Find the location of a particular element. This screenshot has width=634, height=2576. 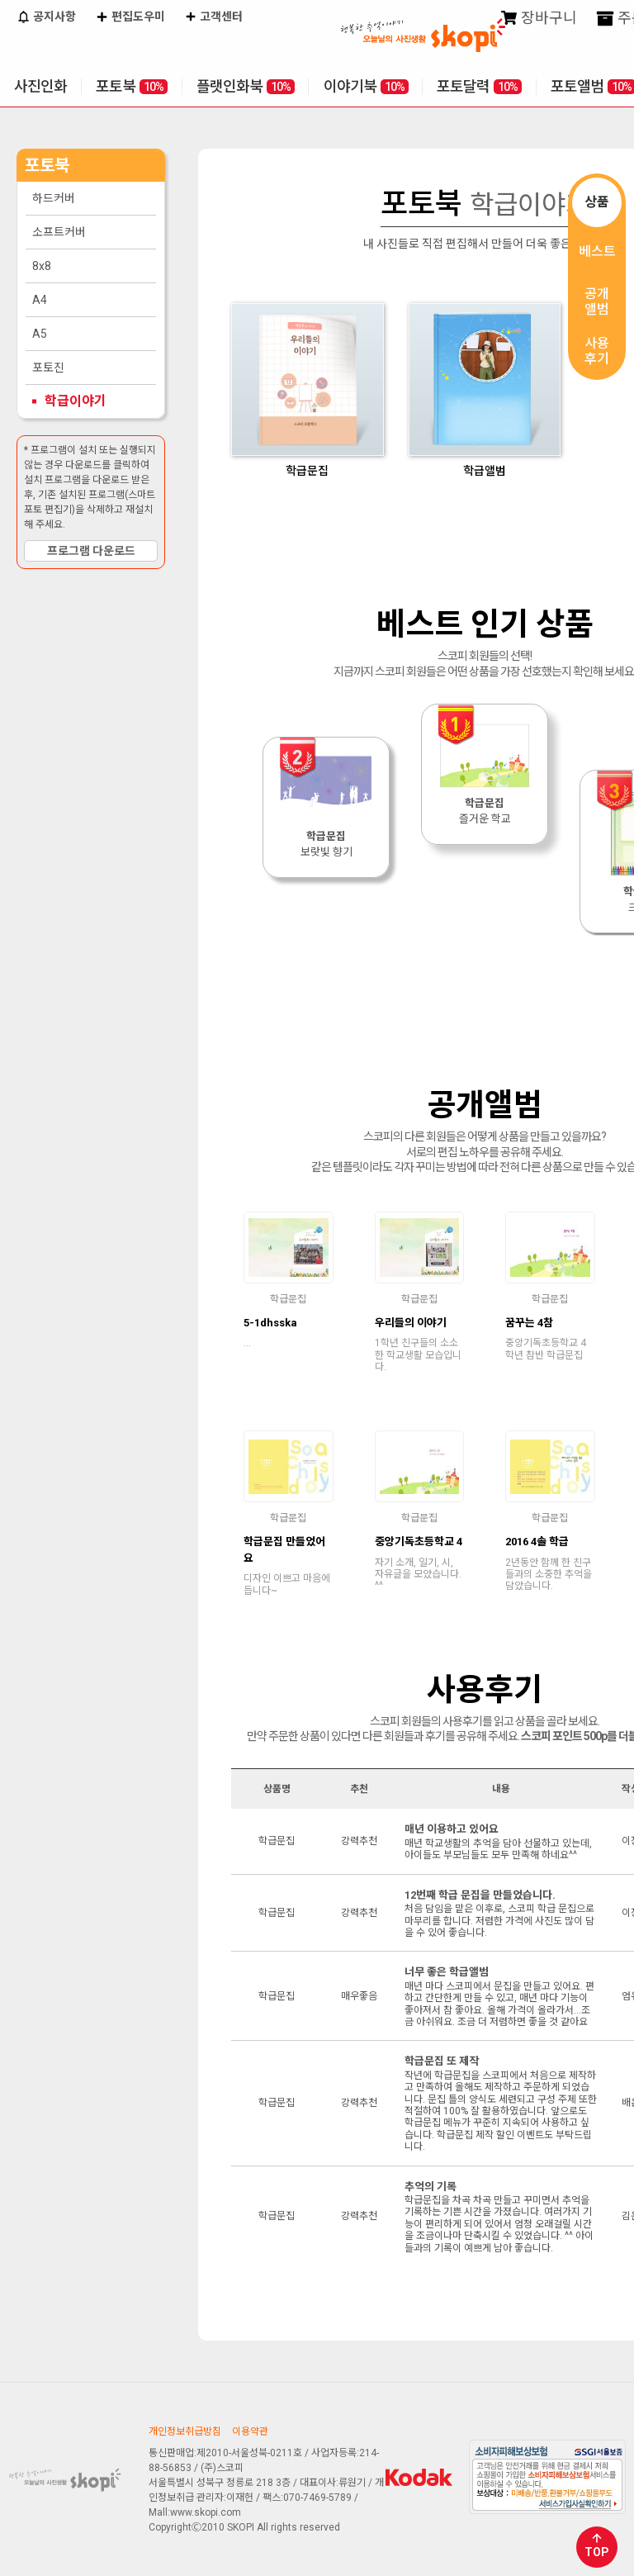

학급이야기 is located at coordinates (75, 401).